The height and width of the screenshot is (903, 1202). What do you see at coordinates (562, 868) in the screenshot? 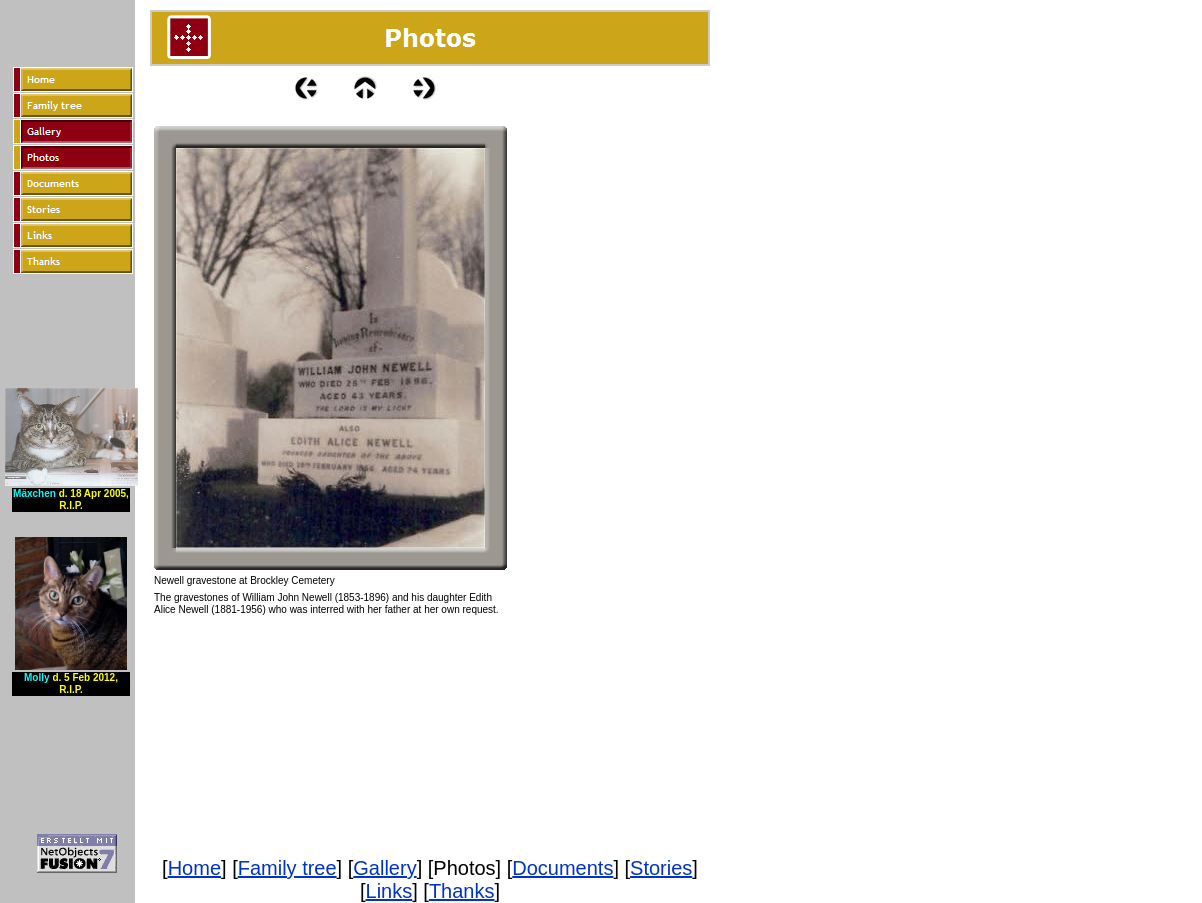
I see `Documents` at bounding box center [562, 868].